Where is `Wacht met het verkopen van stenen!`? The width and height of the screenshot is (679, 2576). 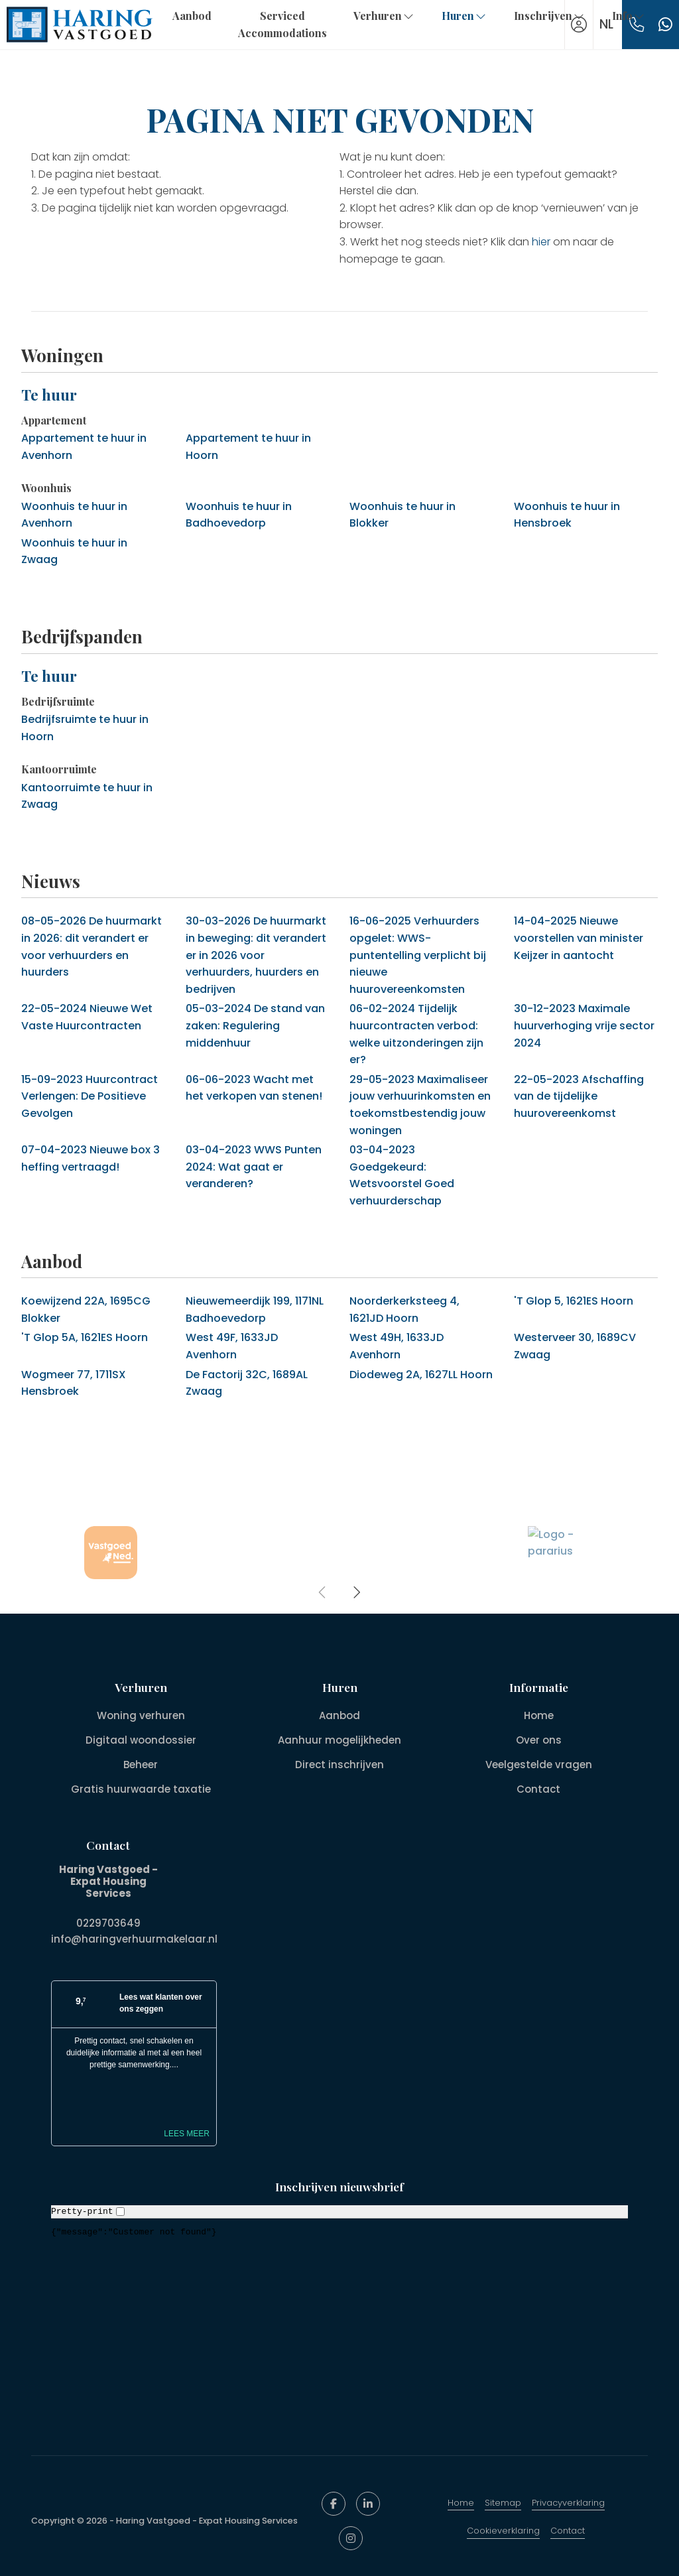 Wacht met het verkopen van stenen! is located at coordinates (254, 1088).